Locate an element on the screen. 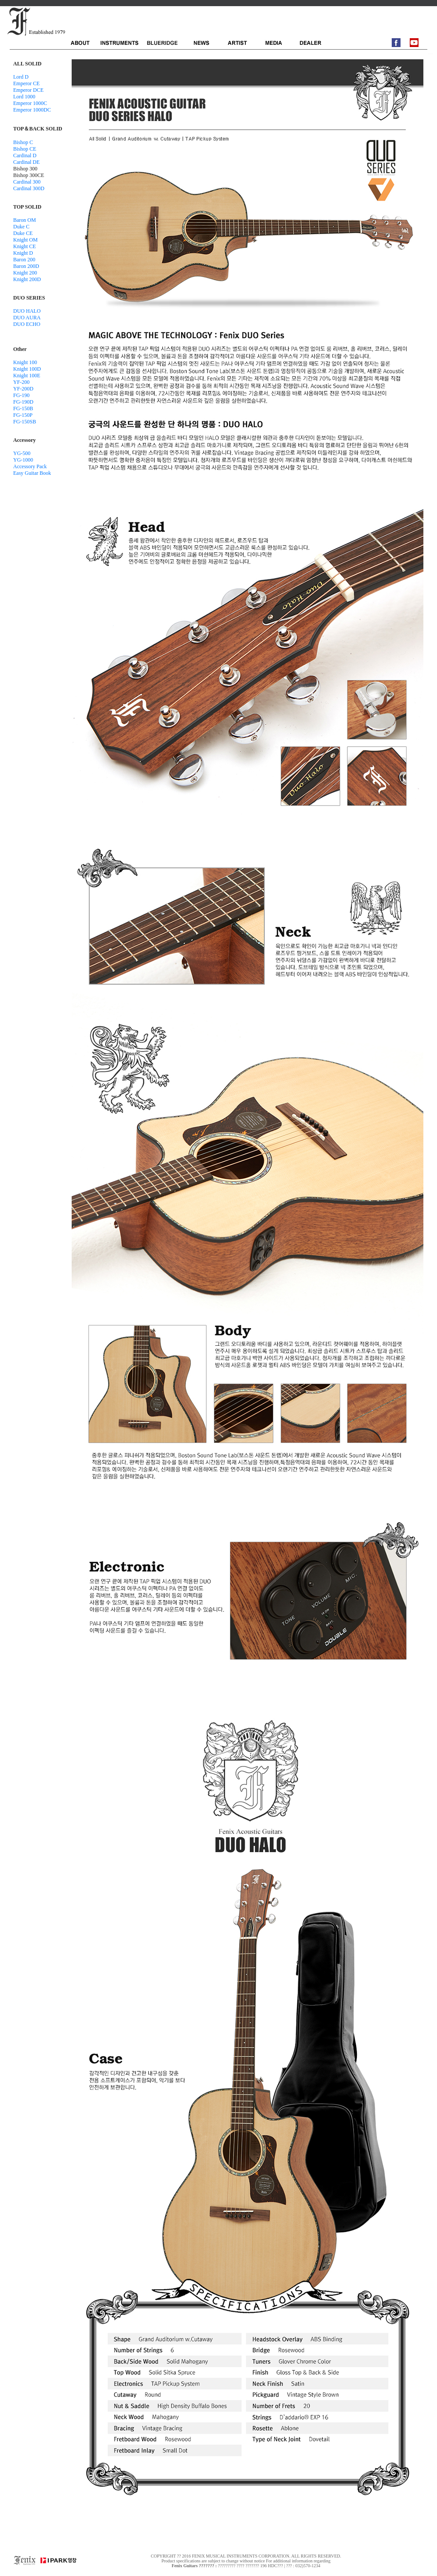 This screenshot has width=437, height=2576. Knight 200 is located at coordinates (25, 273).